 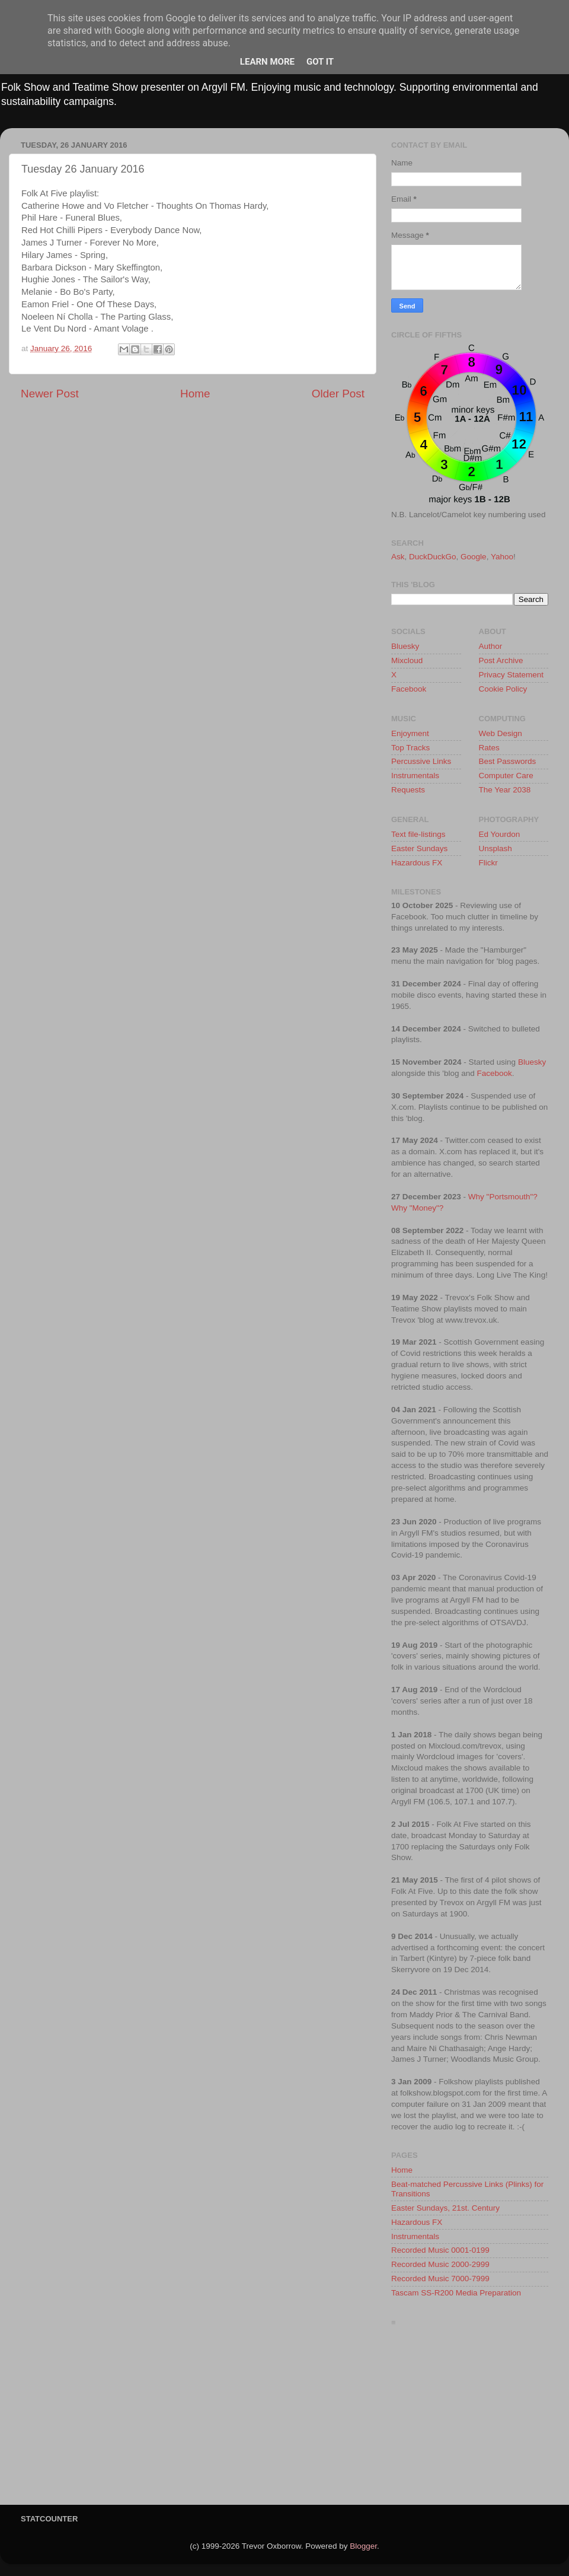 What do you see at coordinates (405, 646) in the screenshot?
I see `Bluesky` at bounding box center [405, 646].